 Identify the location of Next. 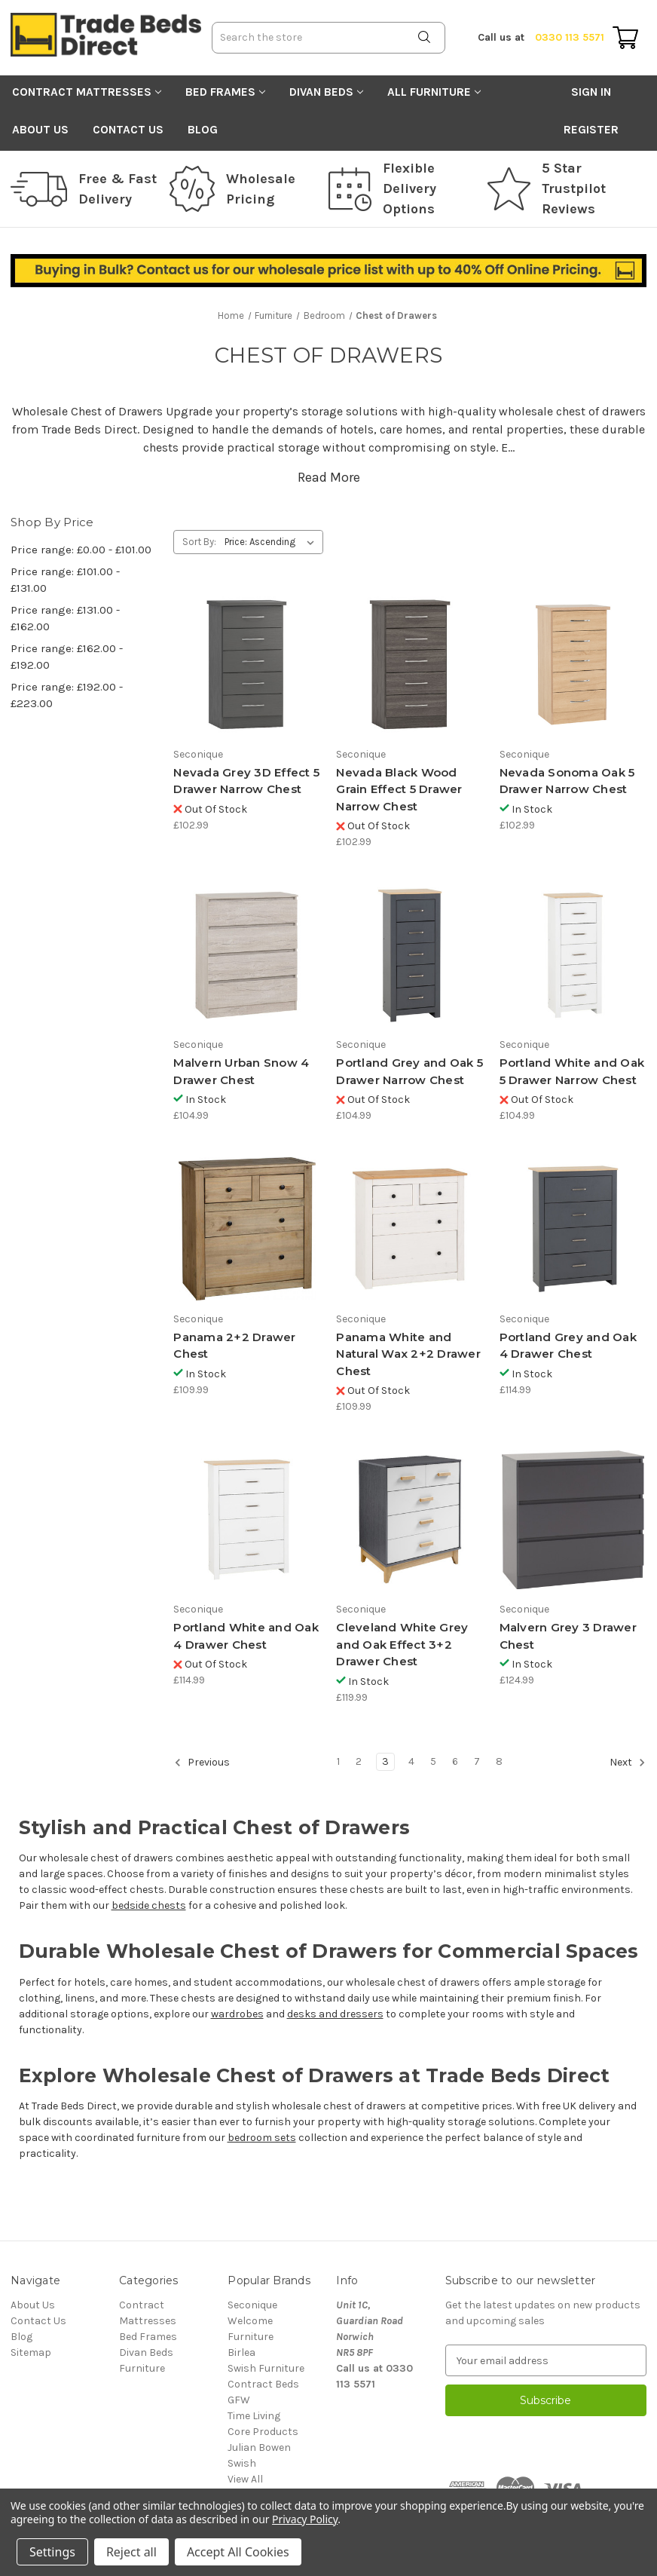
(628, 1762).